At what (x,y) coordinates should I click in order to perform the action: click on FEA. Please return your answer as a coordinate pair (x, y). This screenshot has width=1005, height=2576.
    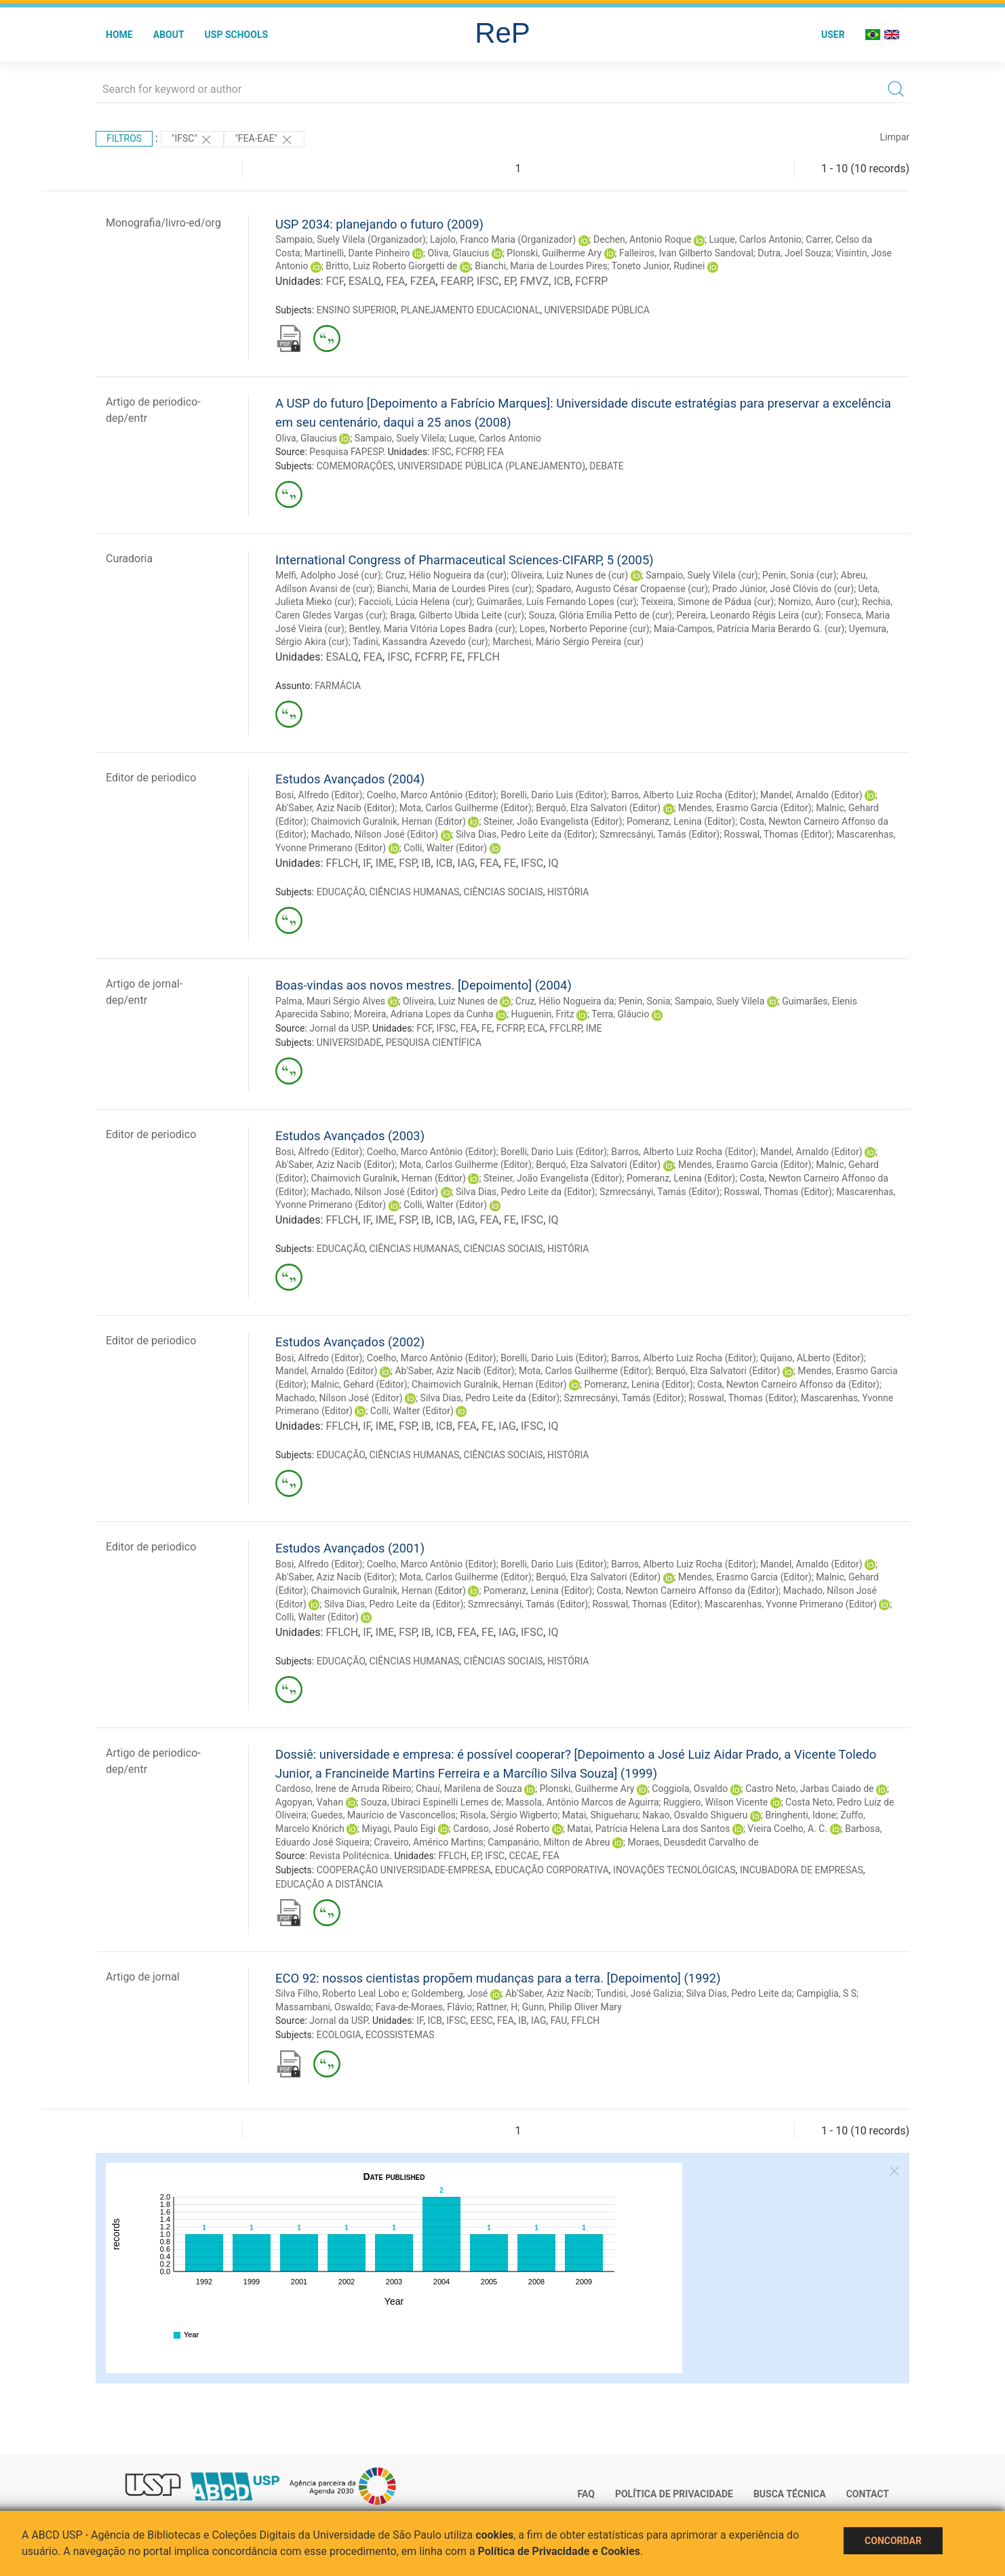
    Looking at the image, I should click on (395, 281).